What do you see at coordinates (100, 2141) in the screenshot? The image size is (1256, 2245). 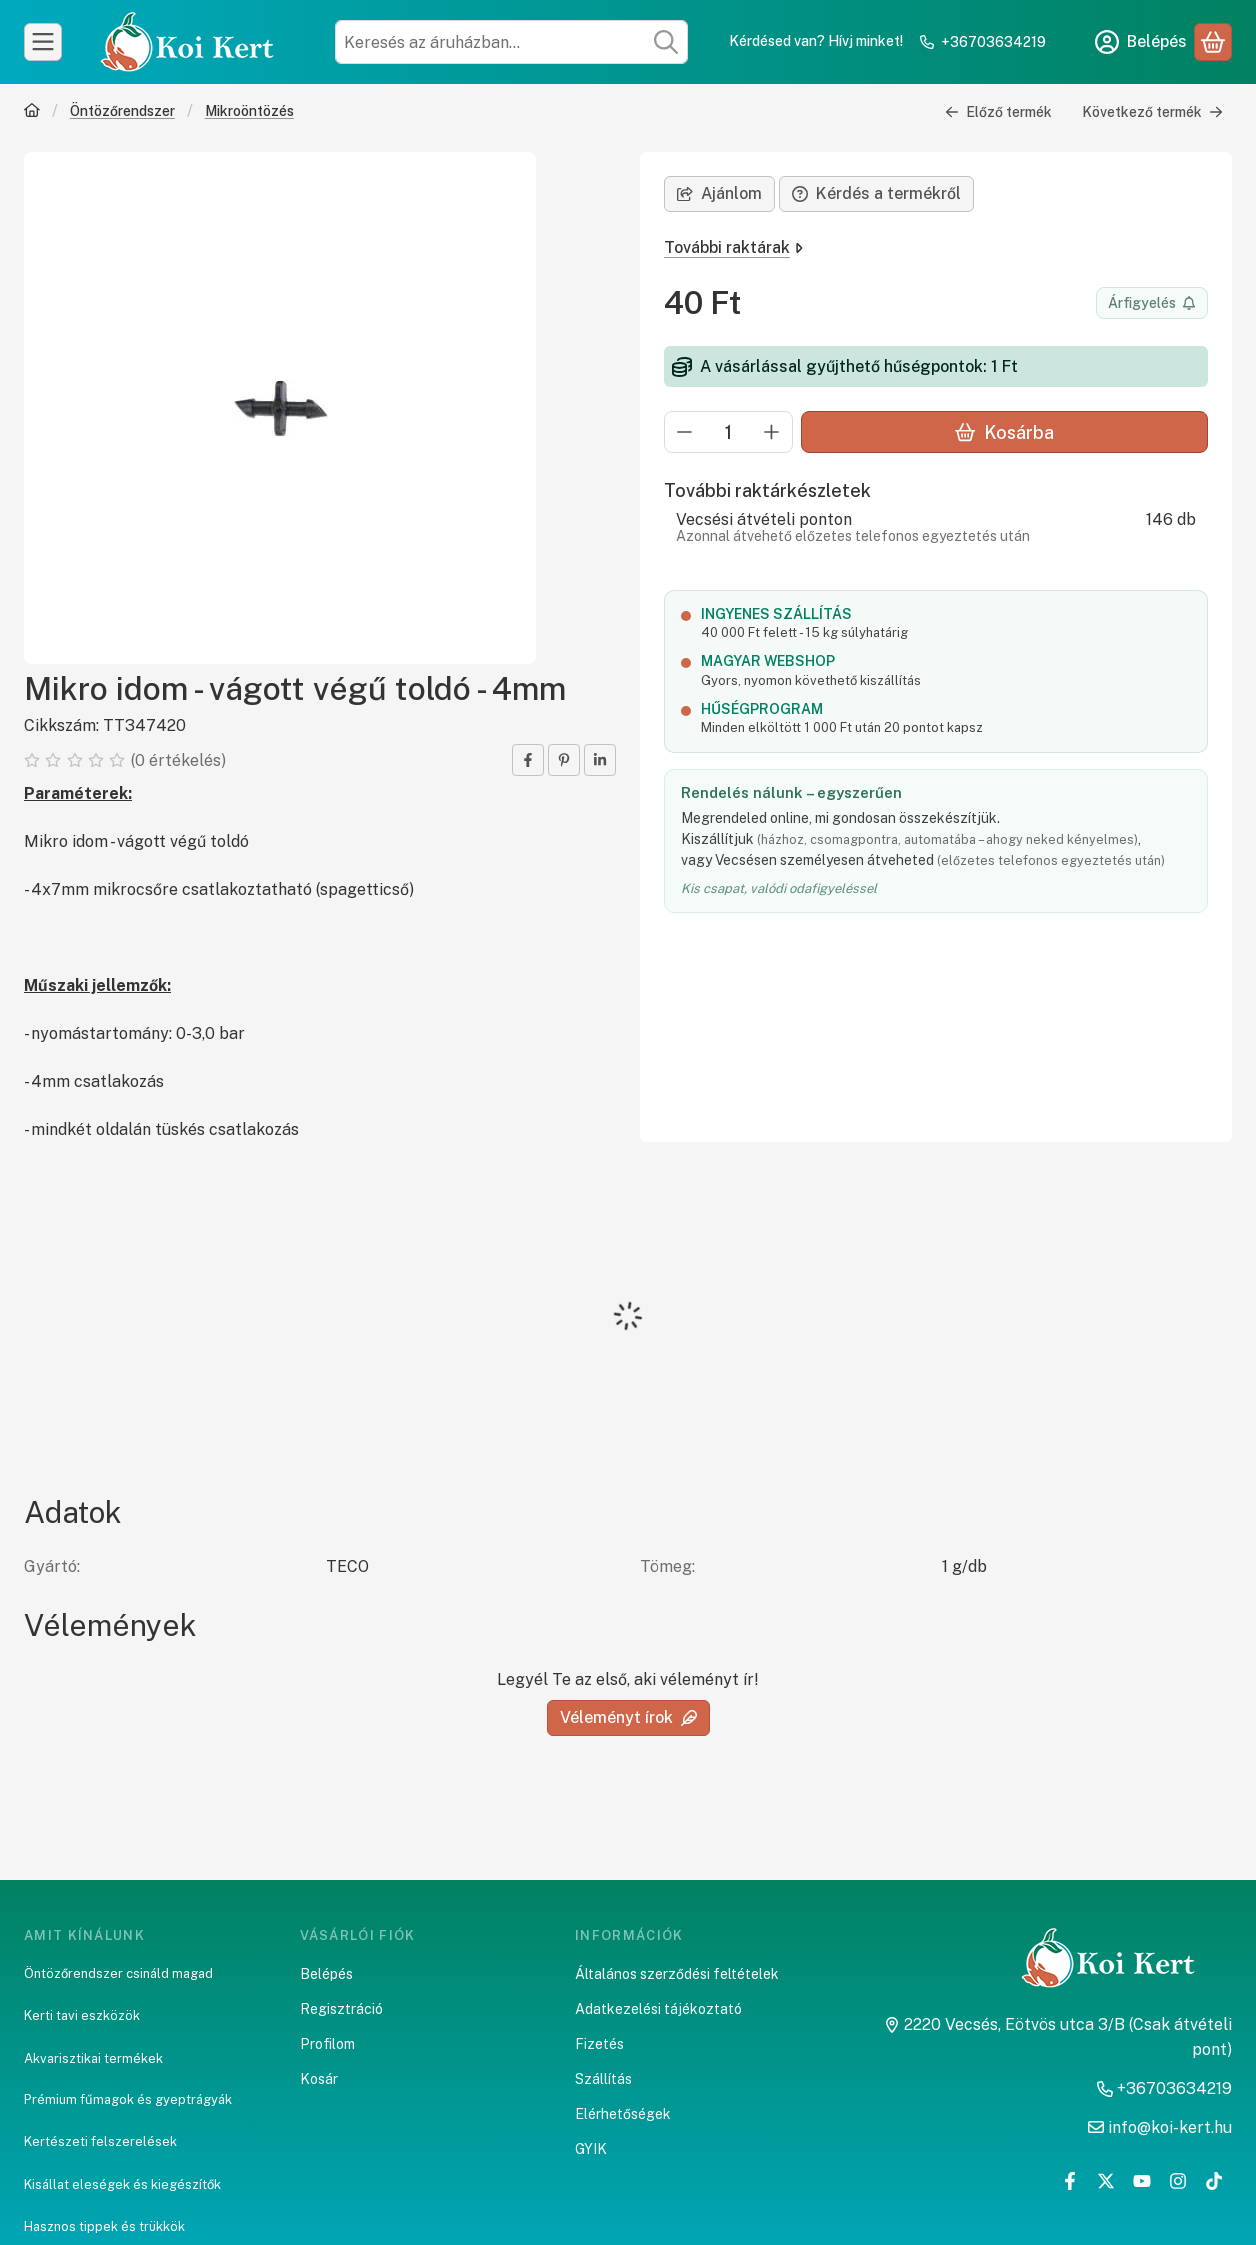 I see `Kertészeti felszerelések` at bounding box center [100, 2141].